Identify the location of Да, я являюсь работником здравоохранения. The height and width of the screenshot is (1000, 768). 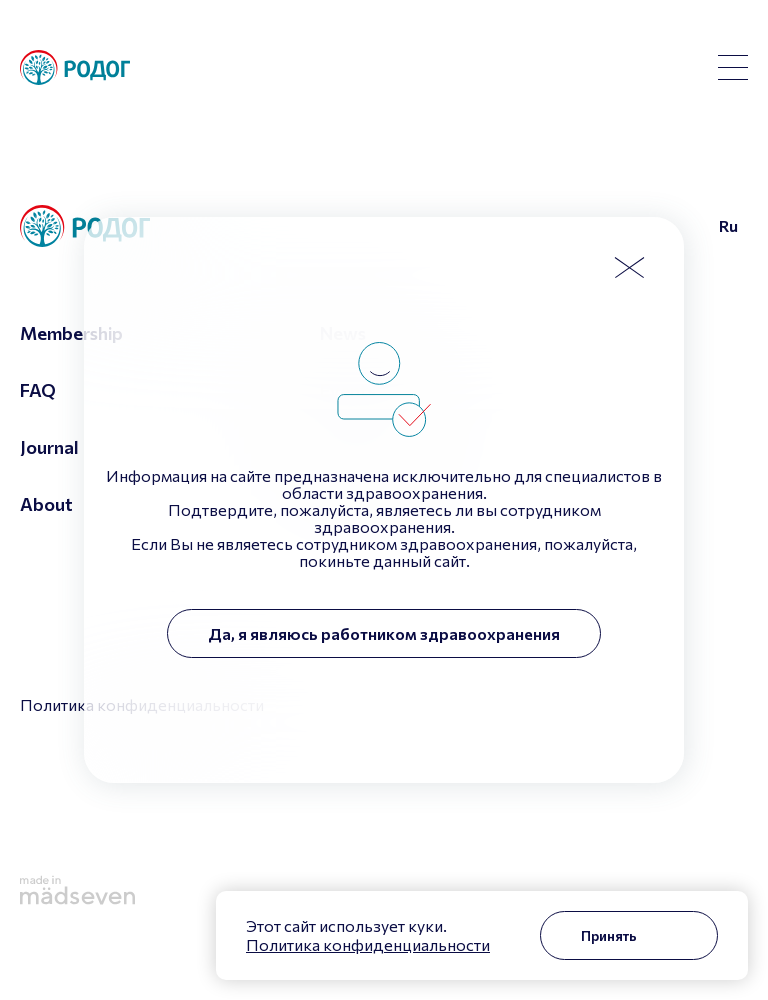
(384, 633).